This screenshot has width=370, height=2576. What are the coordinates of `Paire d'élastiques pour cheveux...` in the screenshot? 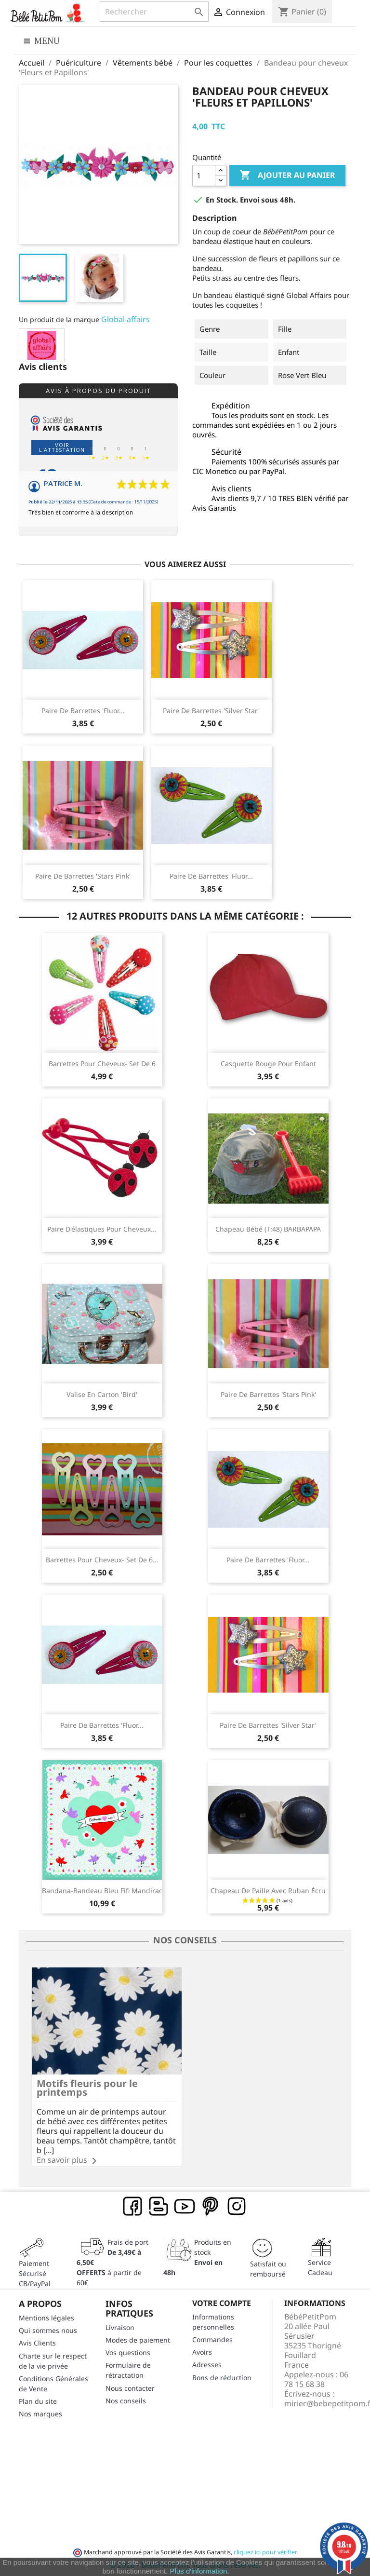 It's located at (102, 1229).